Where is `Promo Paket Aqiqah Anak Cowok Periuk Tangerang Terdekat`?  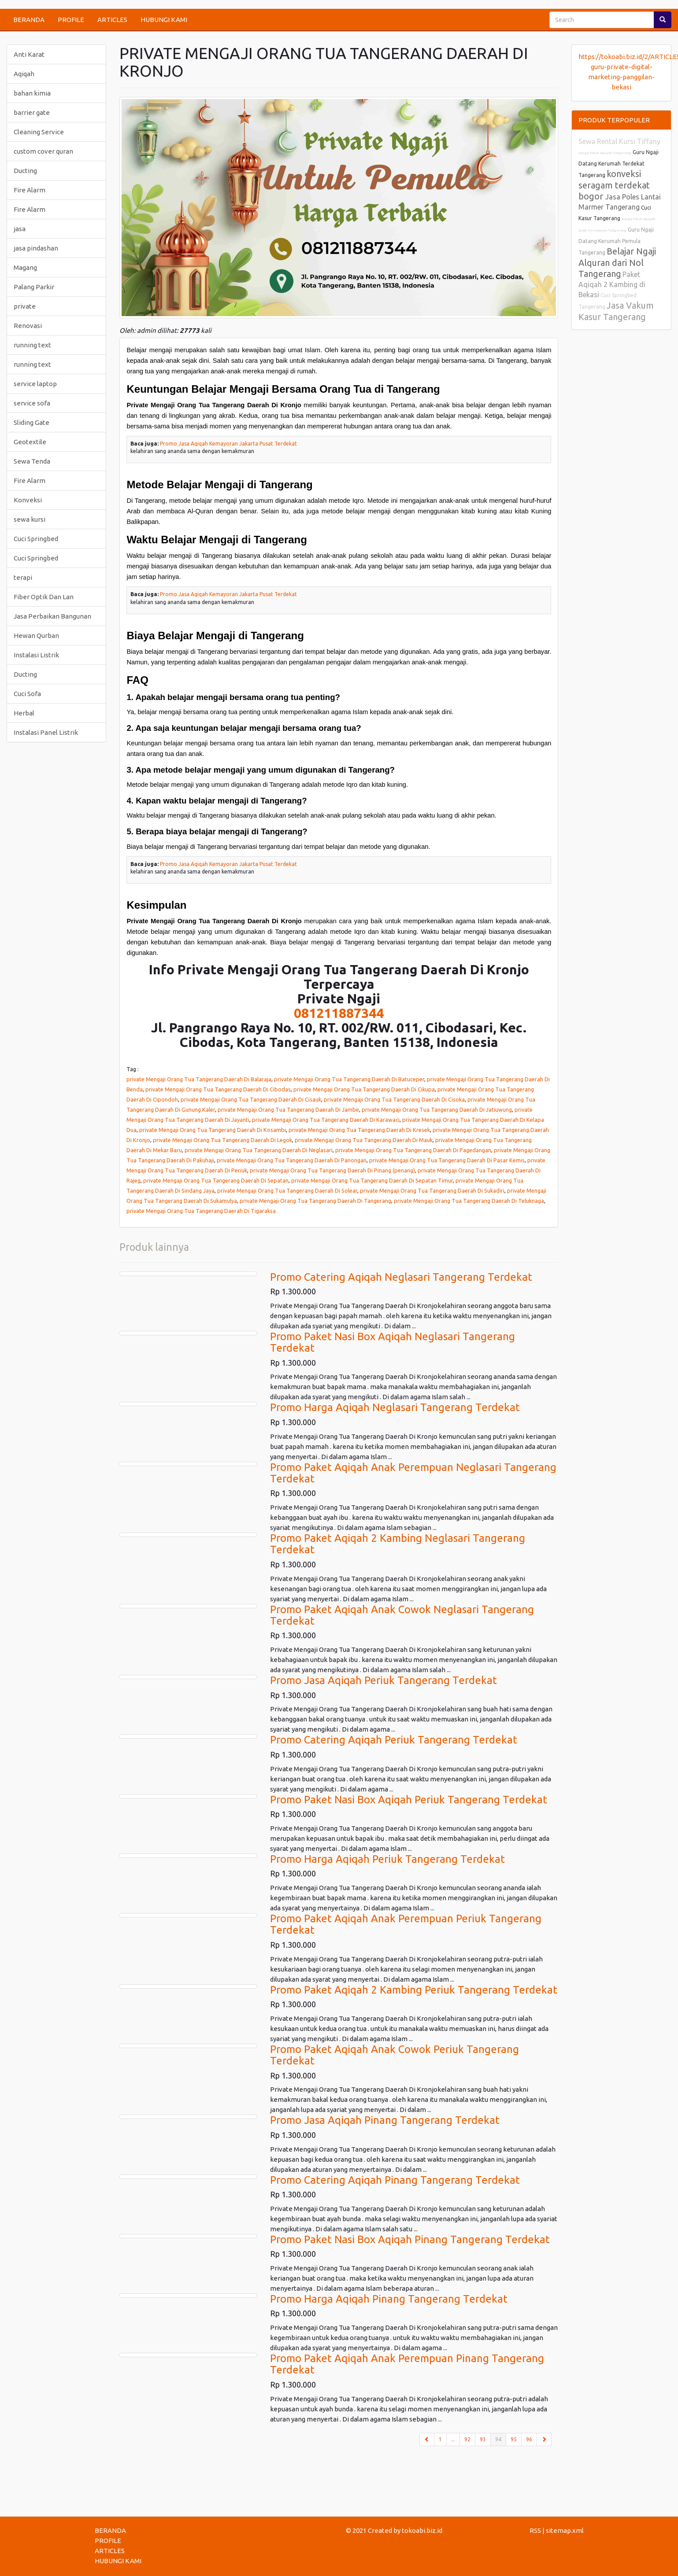 Promo Paket Aqiqah Anak Cowok Periuk Tangerang Terdekat is located at coordinates (394, 2055).